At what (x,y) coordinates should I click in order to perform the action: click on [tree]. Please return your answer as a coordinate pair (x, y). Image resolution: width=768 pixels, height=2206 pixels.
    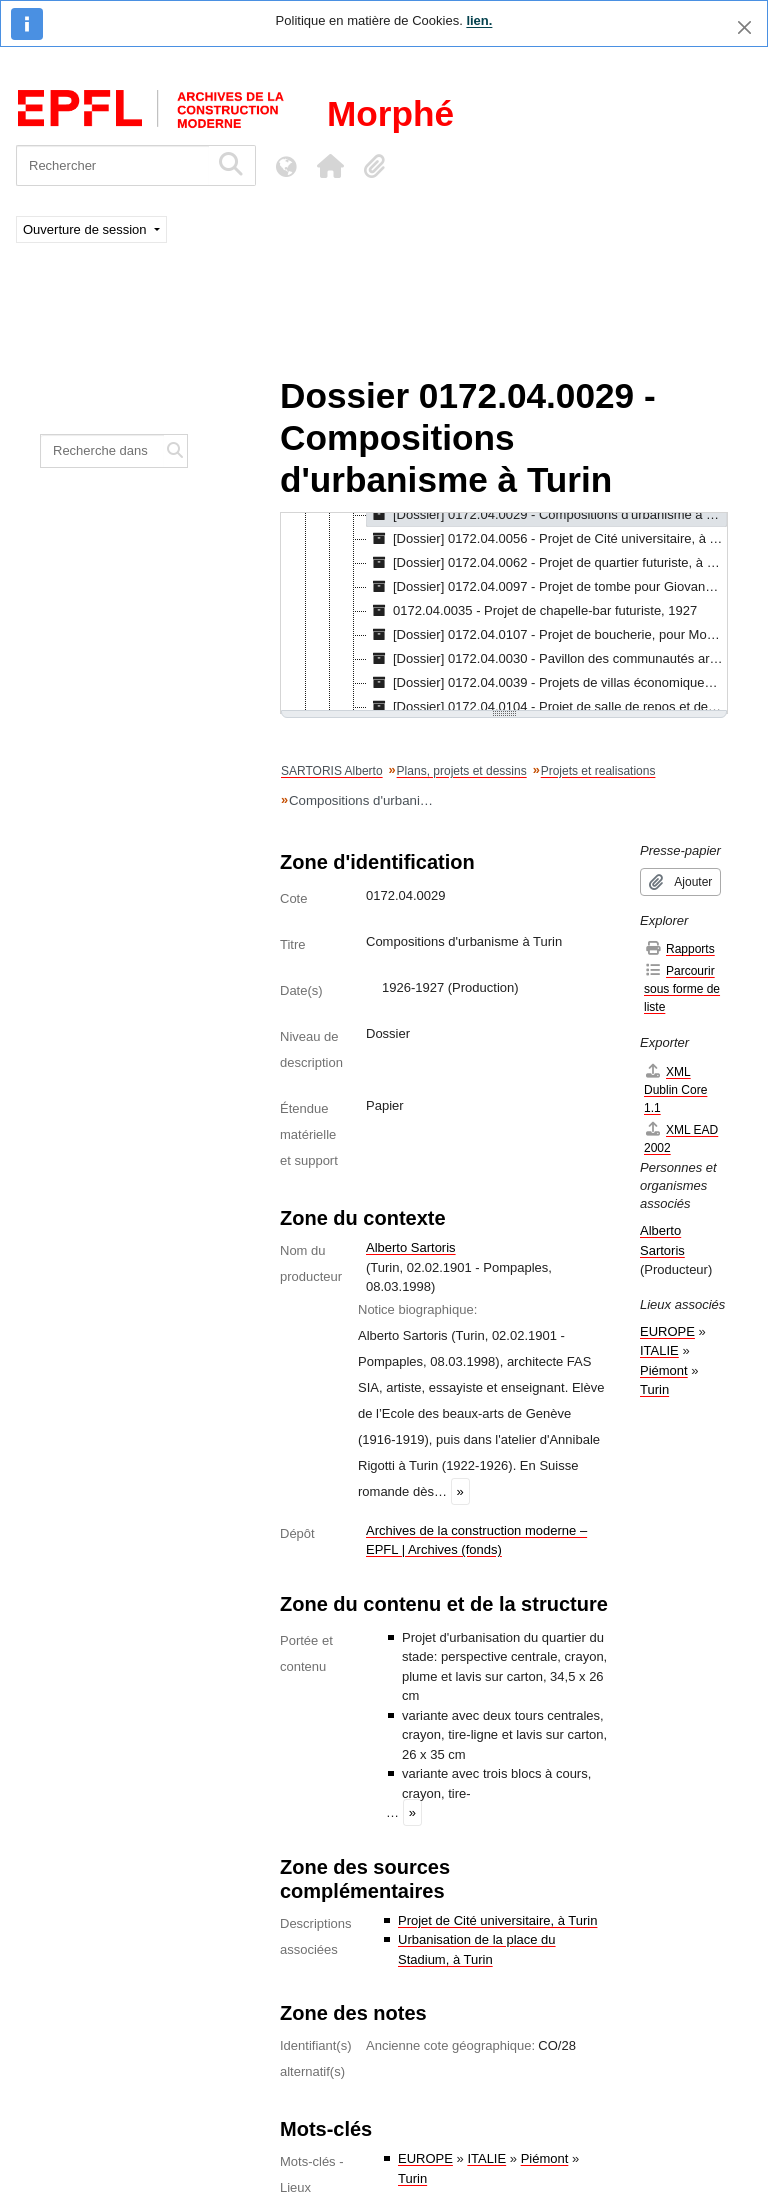
    Looking at the image, I should click on (504, 613).